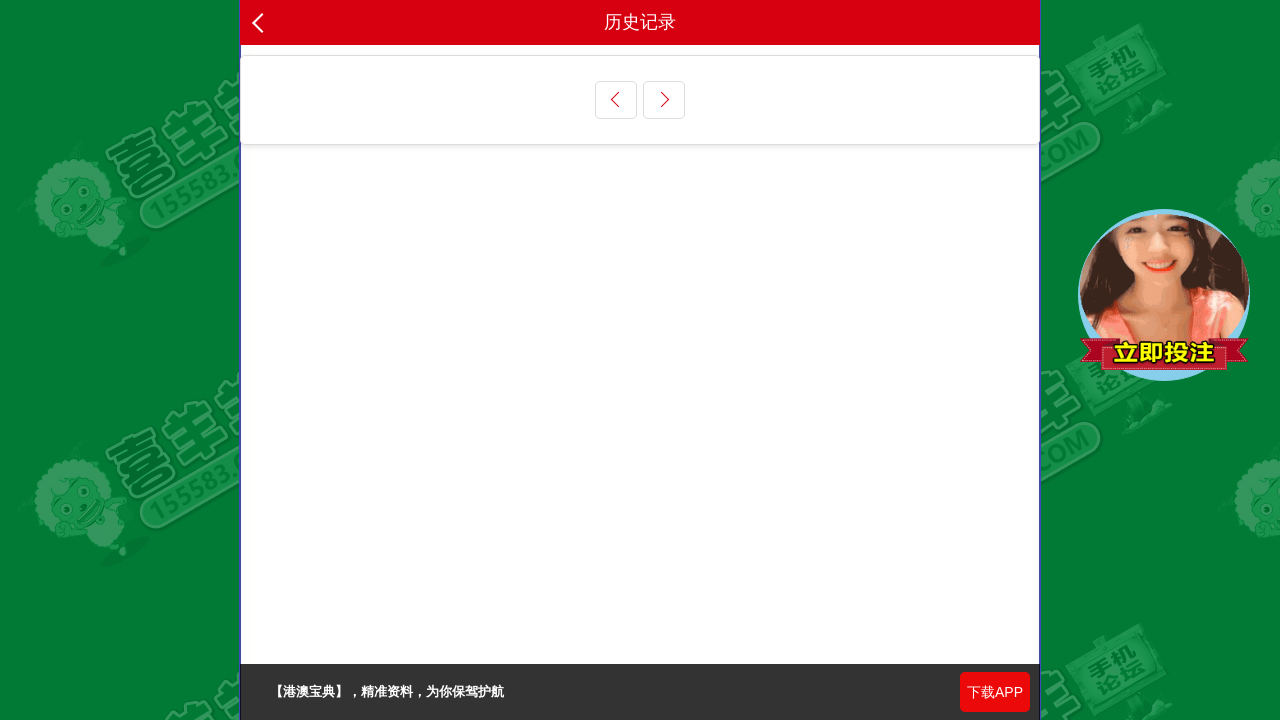  Describe the element at coordinates (995, 692) in the screenshot. I see `下载APP` at that location.